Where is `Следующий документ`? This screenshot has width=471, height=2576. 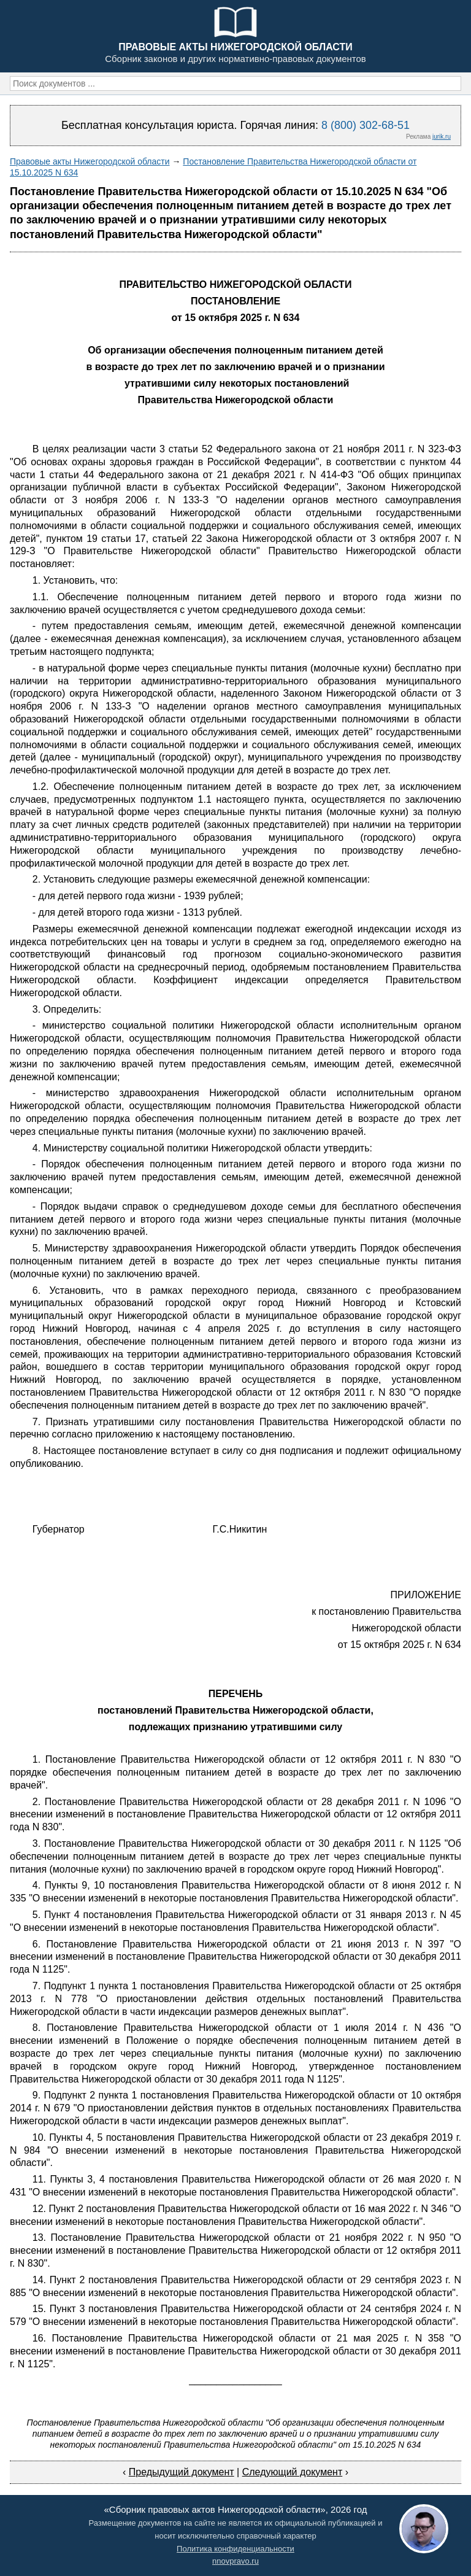 Следующий документ is located at coordinates (292, 2472).